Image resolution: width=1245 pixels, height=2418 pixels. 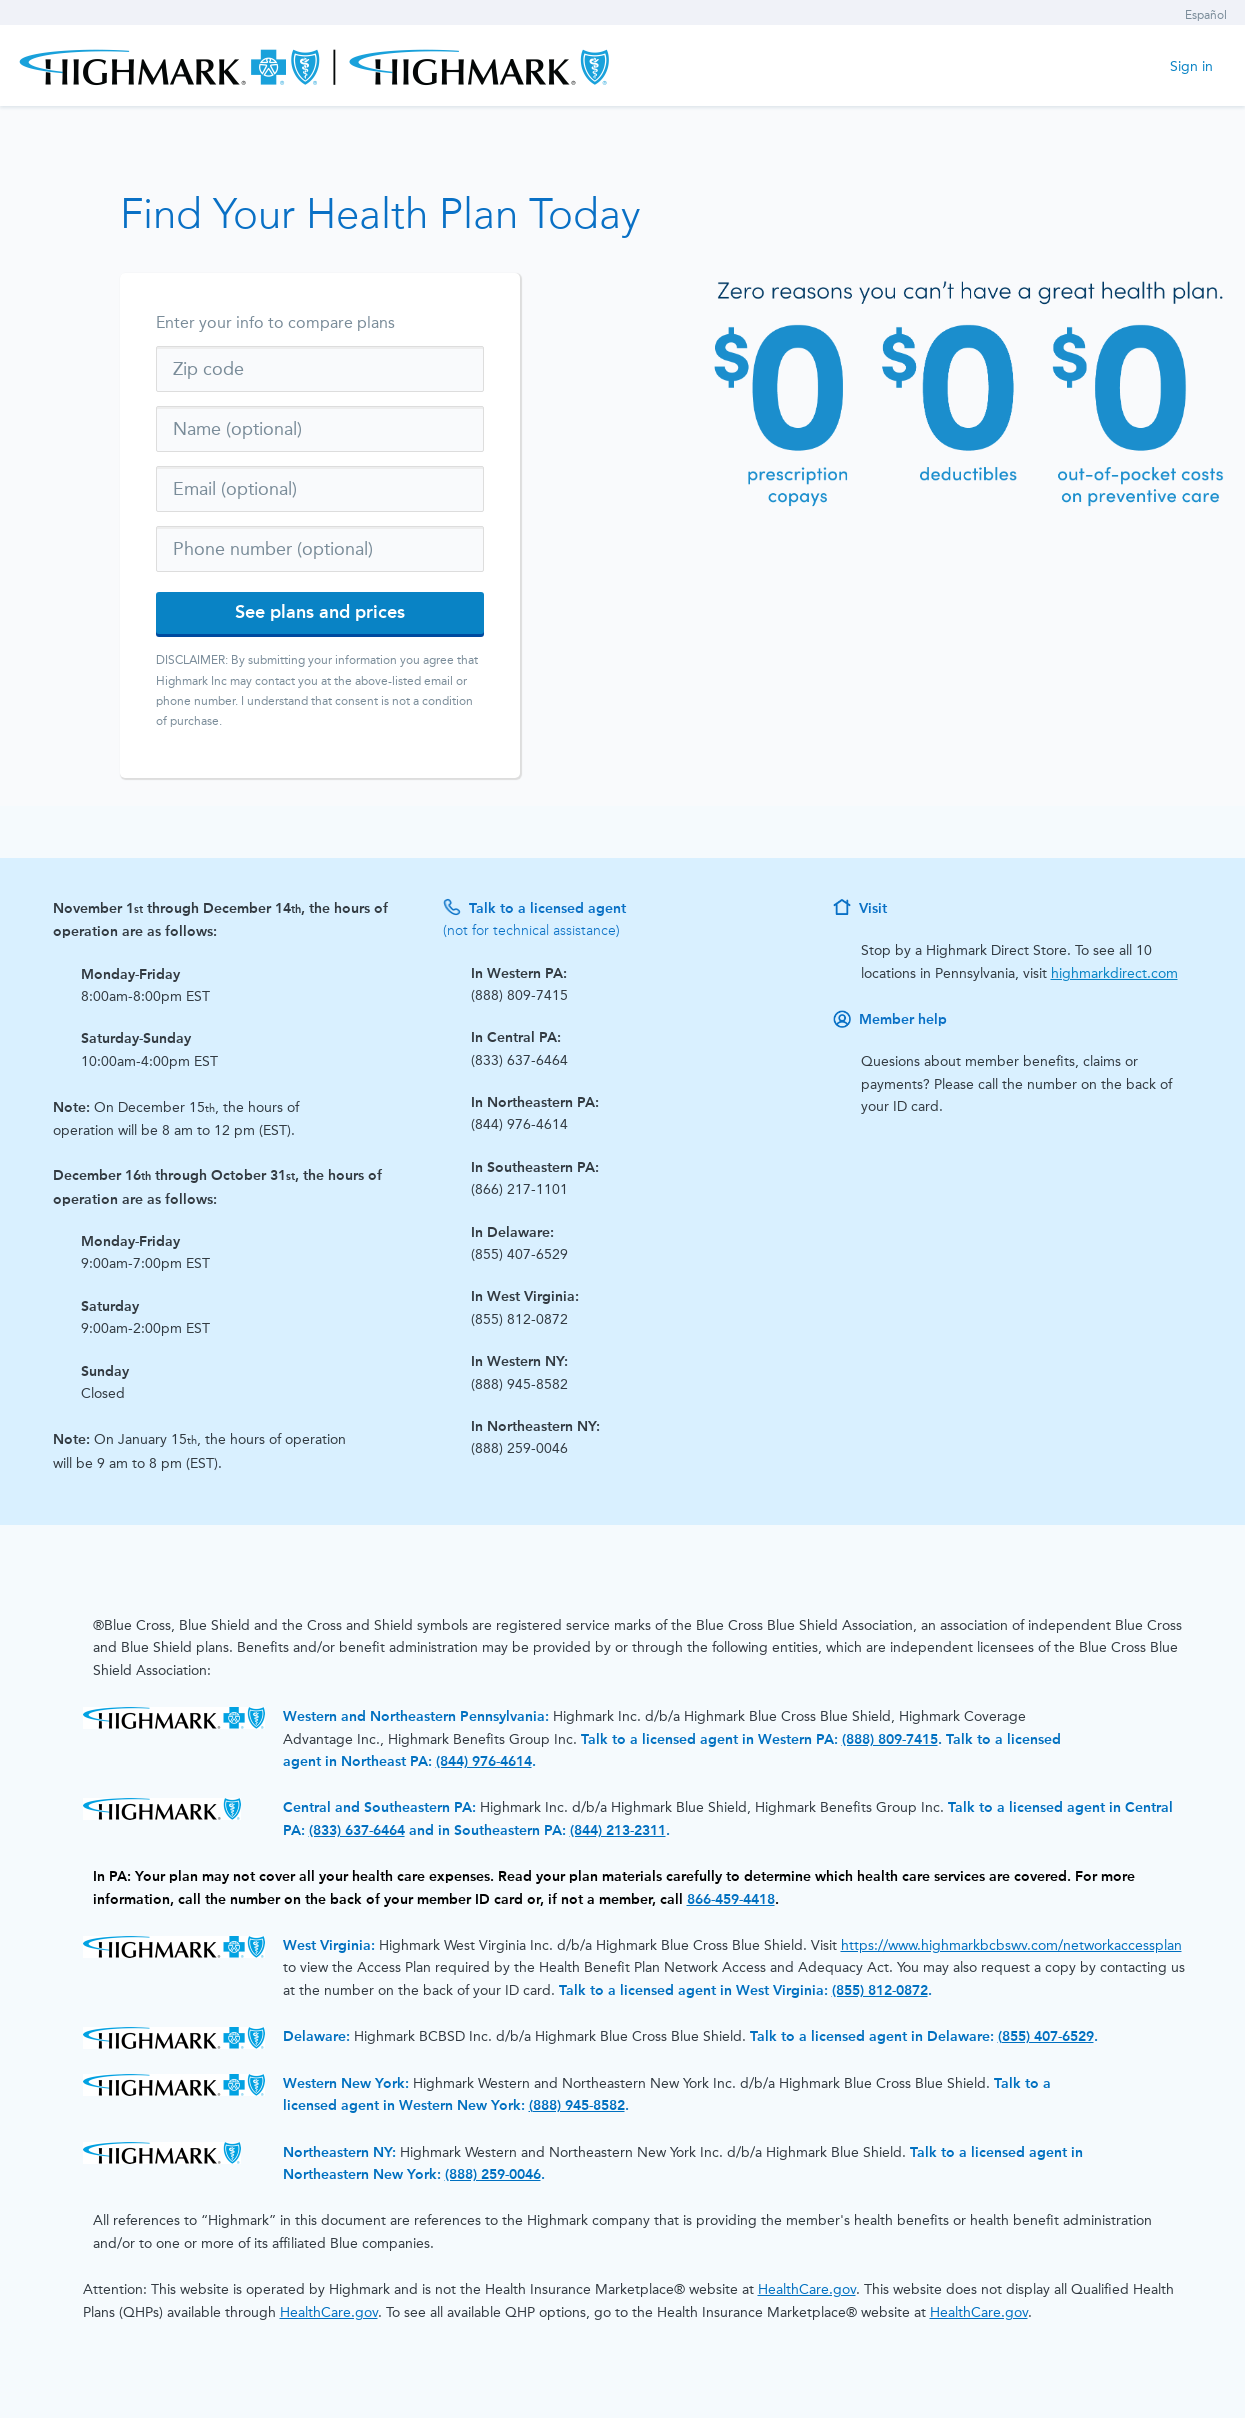 I want to click on https://www.highmarkbcbswv.com/networkaccessplan, so click(x=1011, y=1945).